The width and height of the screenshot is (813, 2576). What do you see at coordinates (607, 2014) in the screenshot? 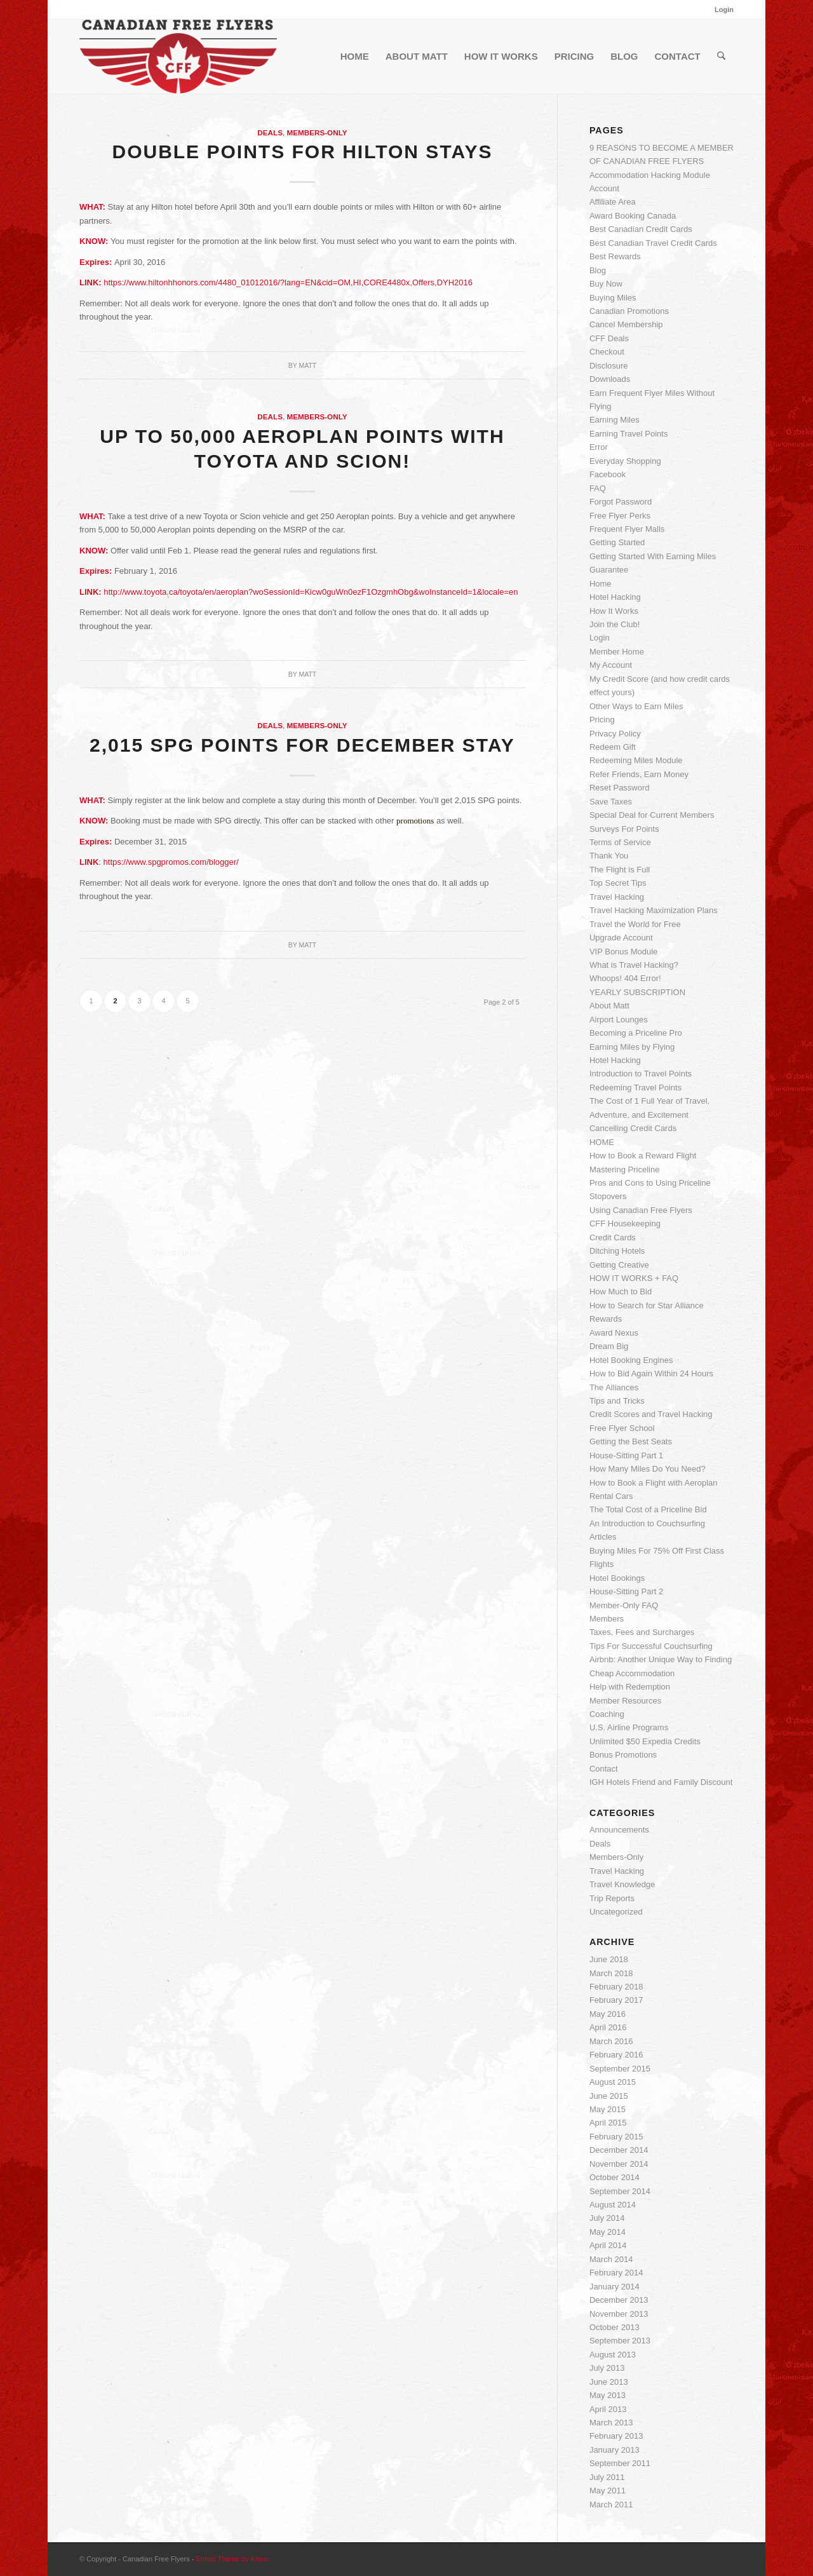
I see `May 2016` at bounding box center [607, 2014].